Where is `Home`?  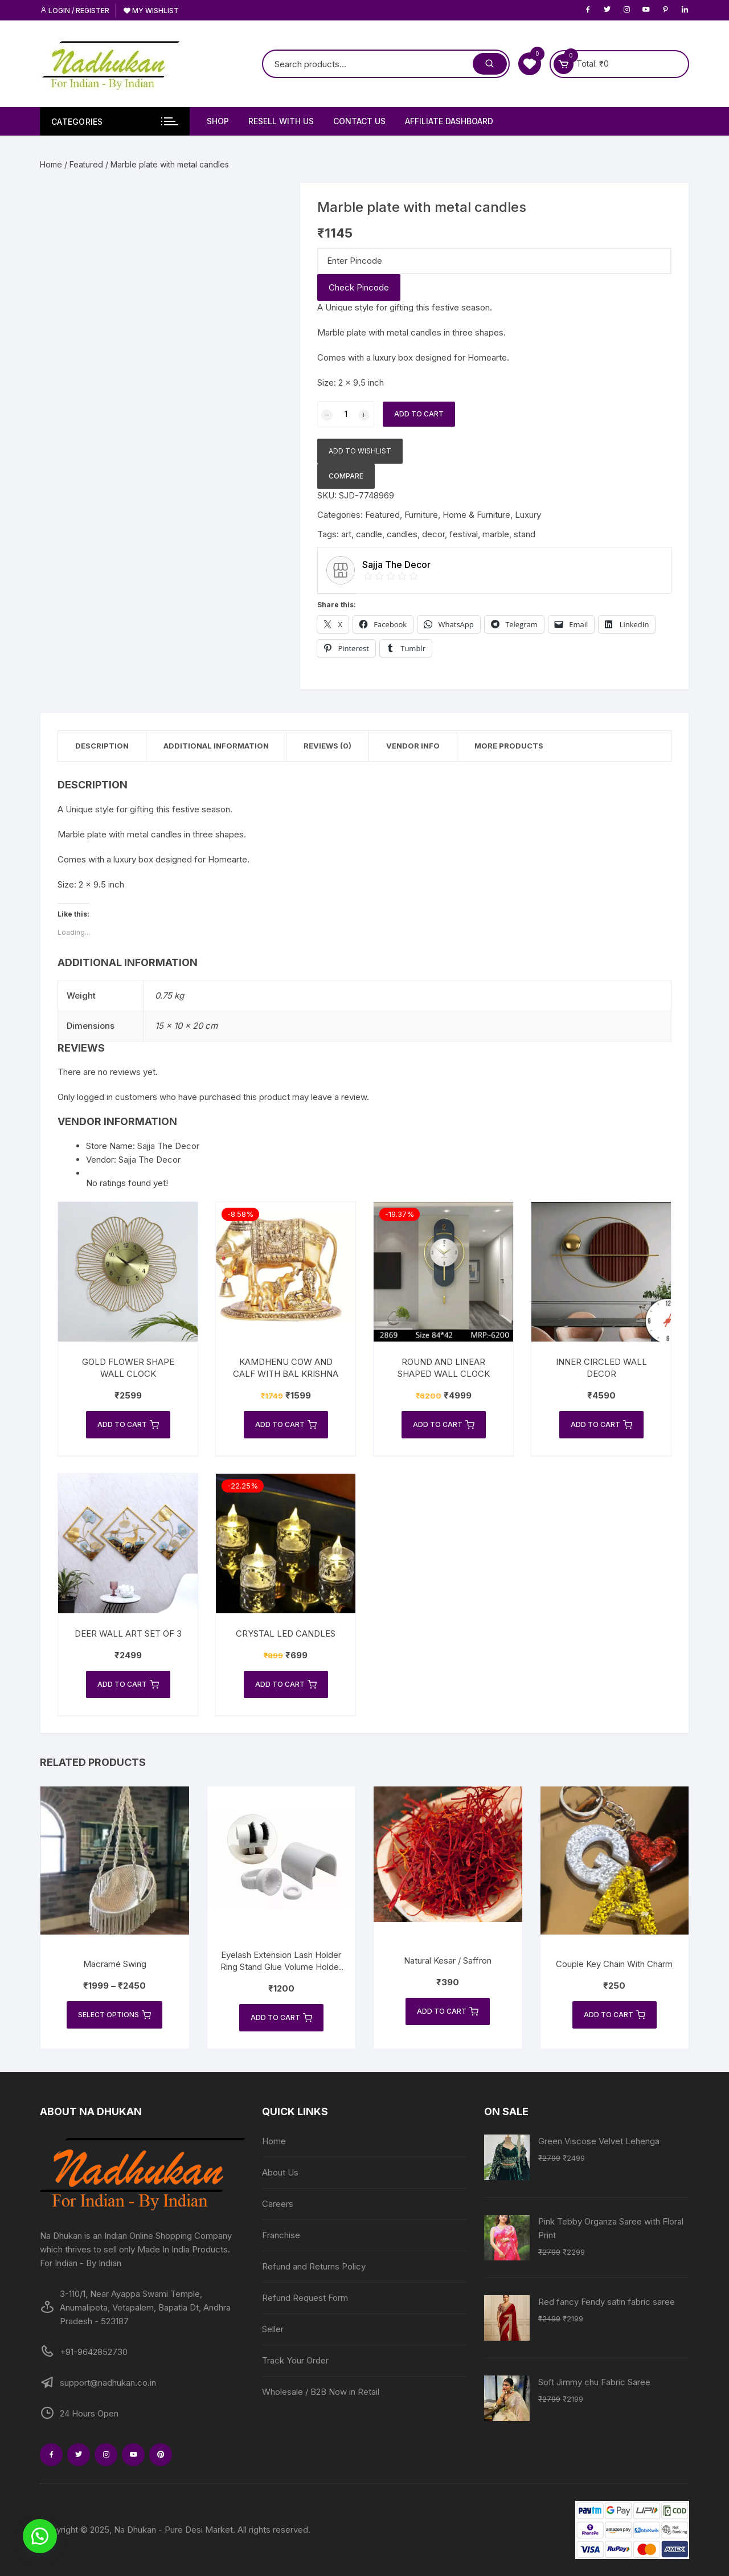 Home is located at coordinates (51, 164).